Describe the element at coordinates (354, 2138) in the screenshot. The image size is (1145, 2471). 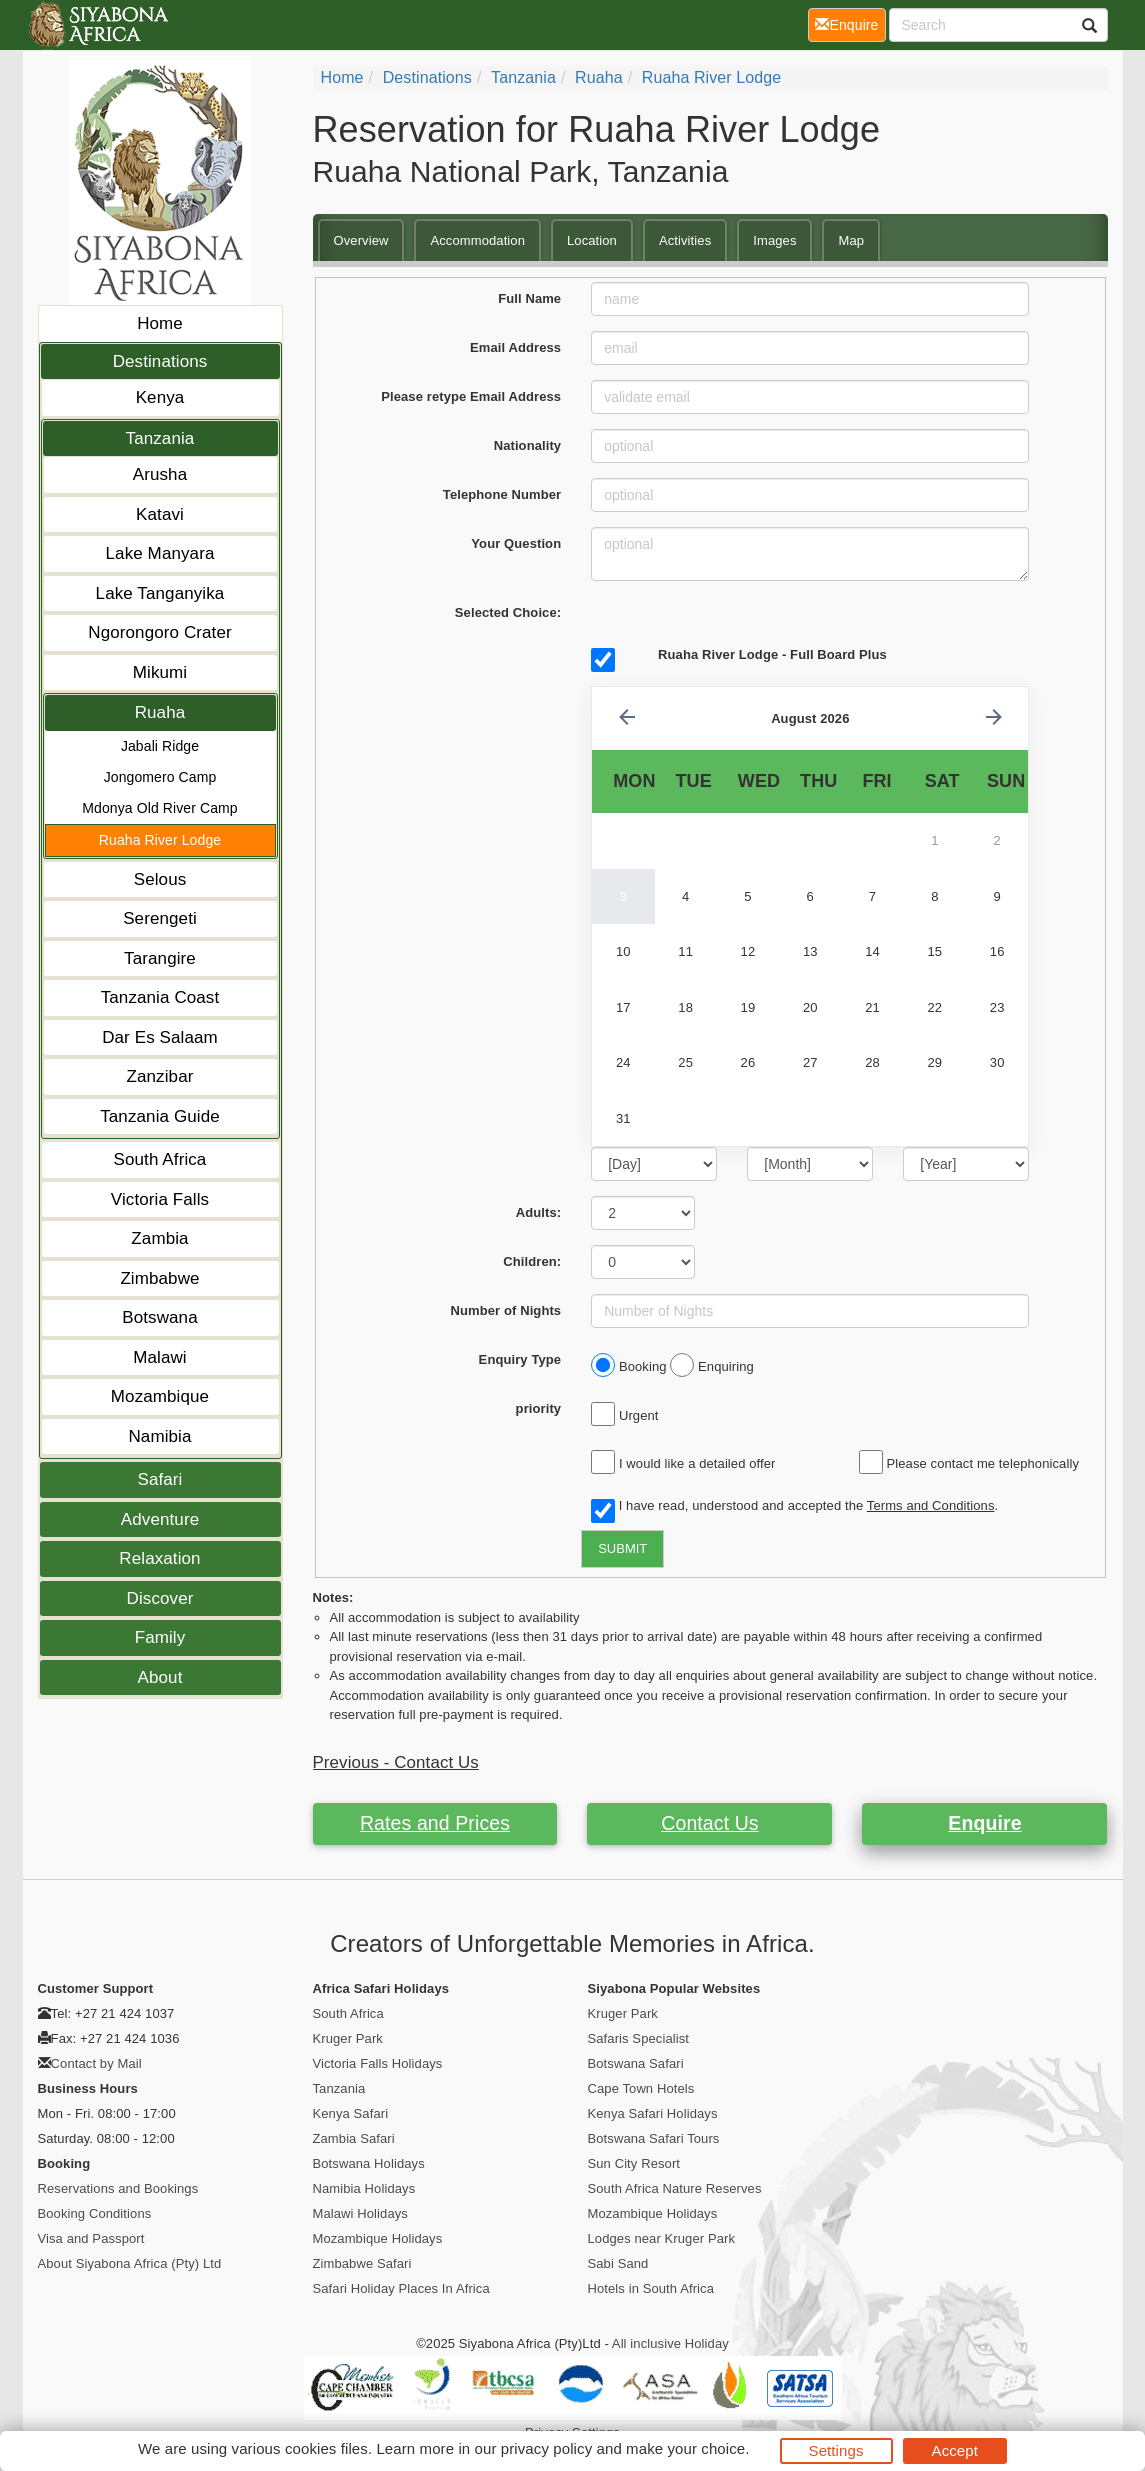
I see `Zambia Safari` at that location.